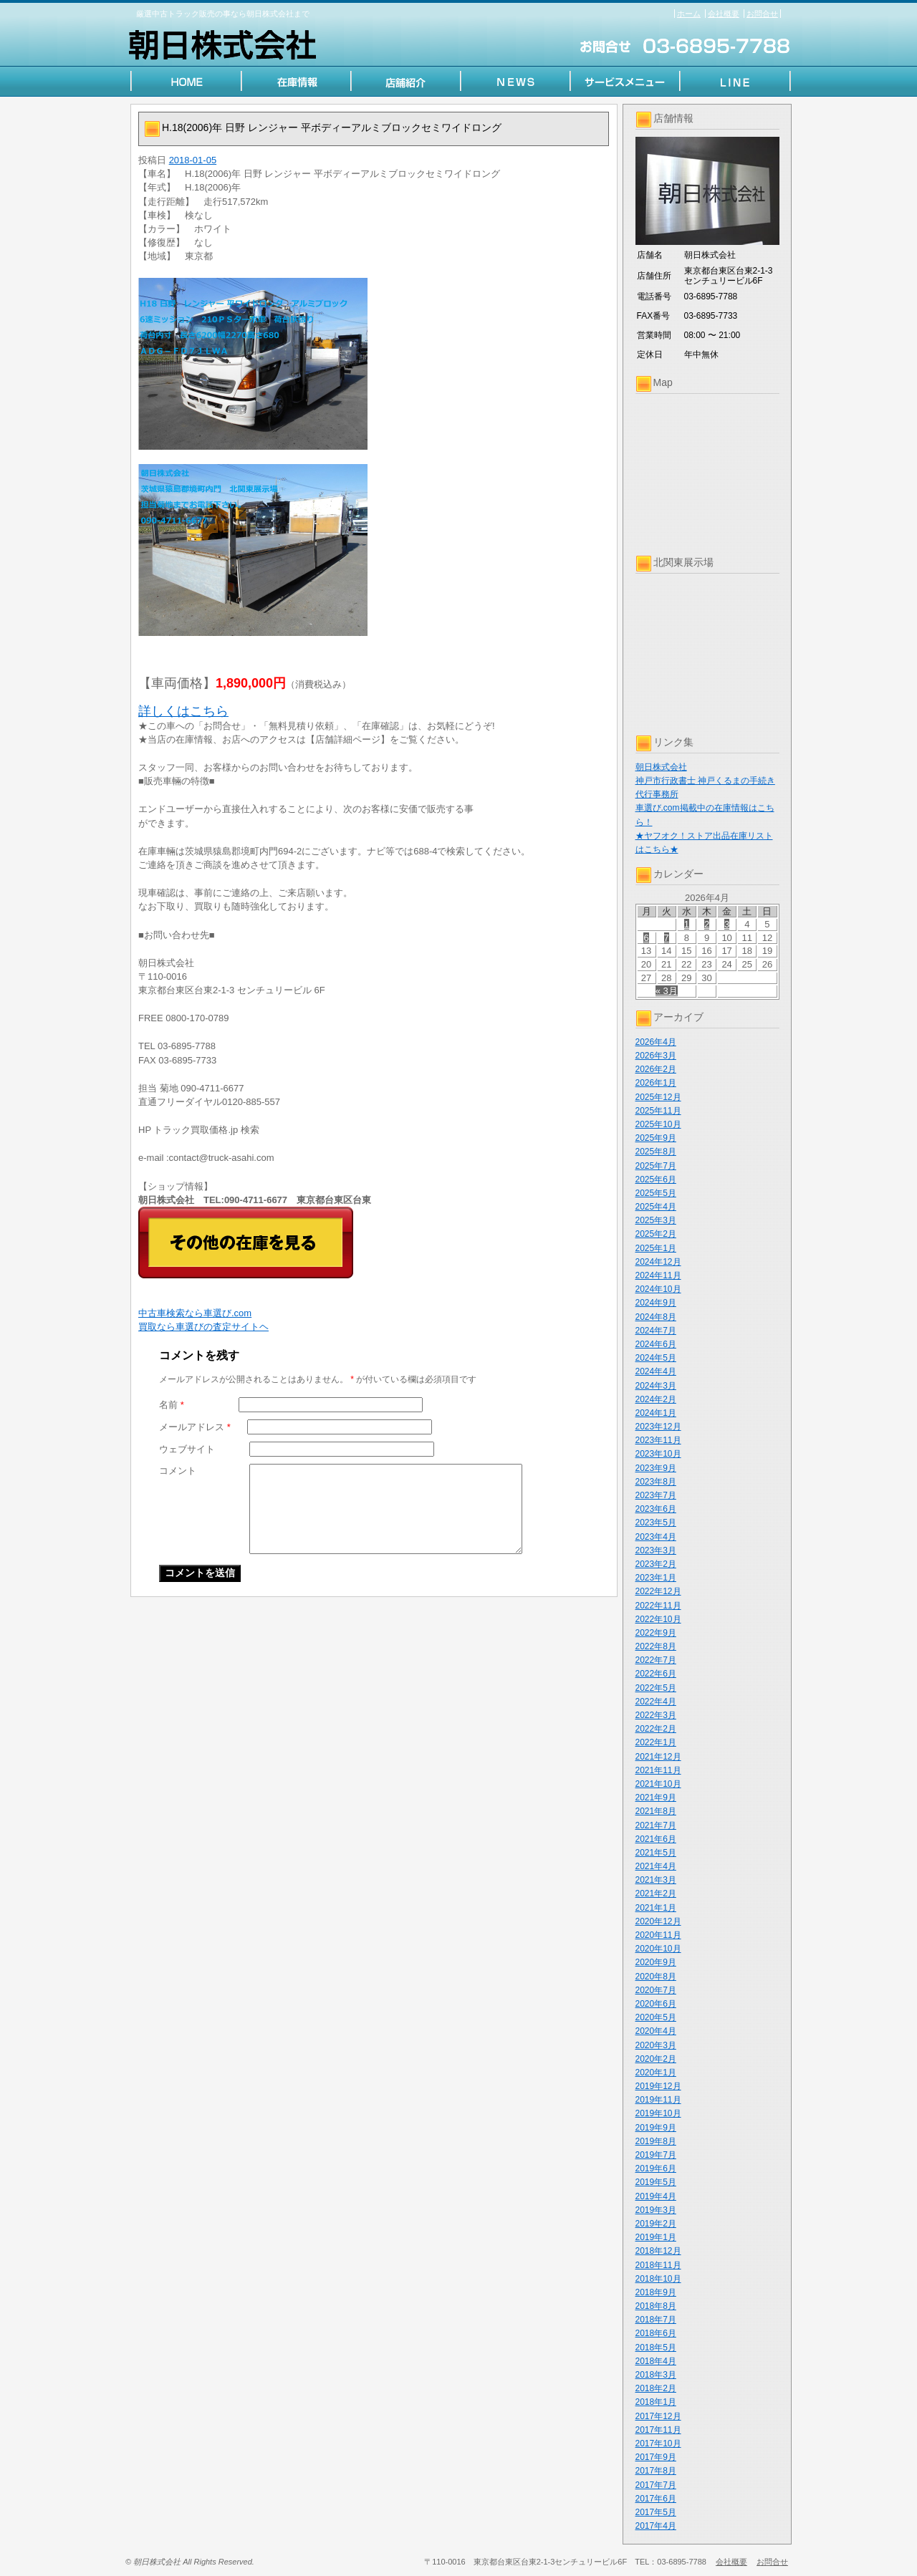  What do you see at coordinates (655, 1042) in the screenshot?
I see `2026年4月` at bounding box center [655, 1042].